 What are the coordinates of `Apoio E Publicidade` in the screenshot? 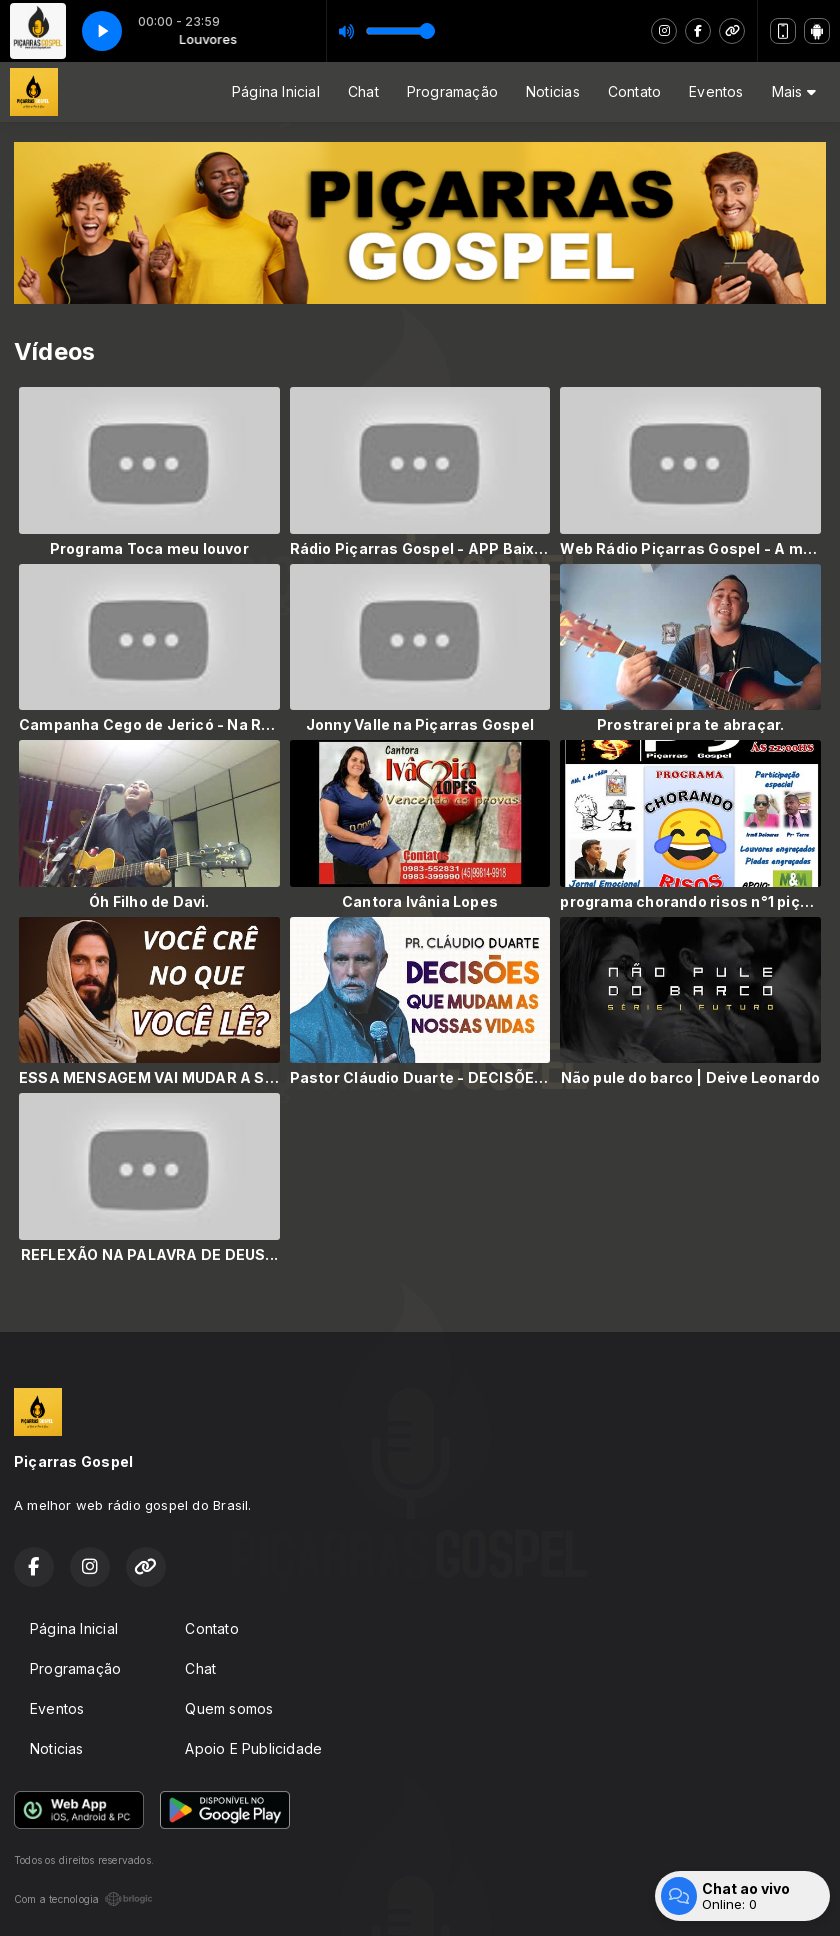 It's located at (253, 1748).